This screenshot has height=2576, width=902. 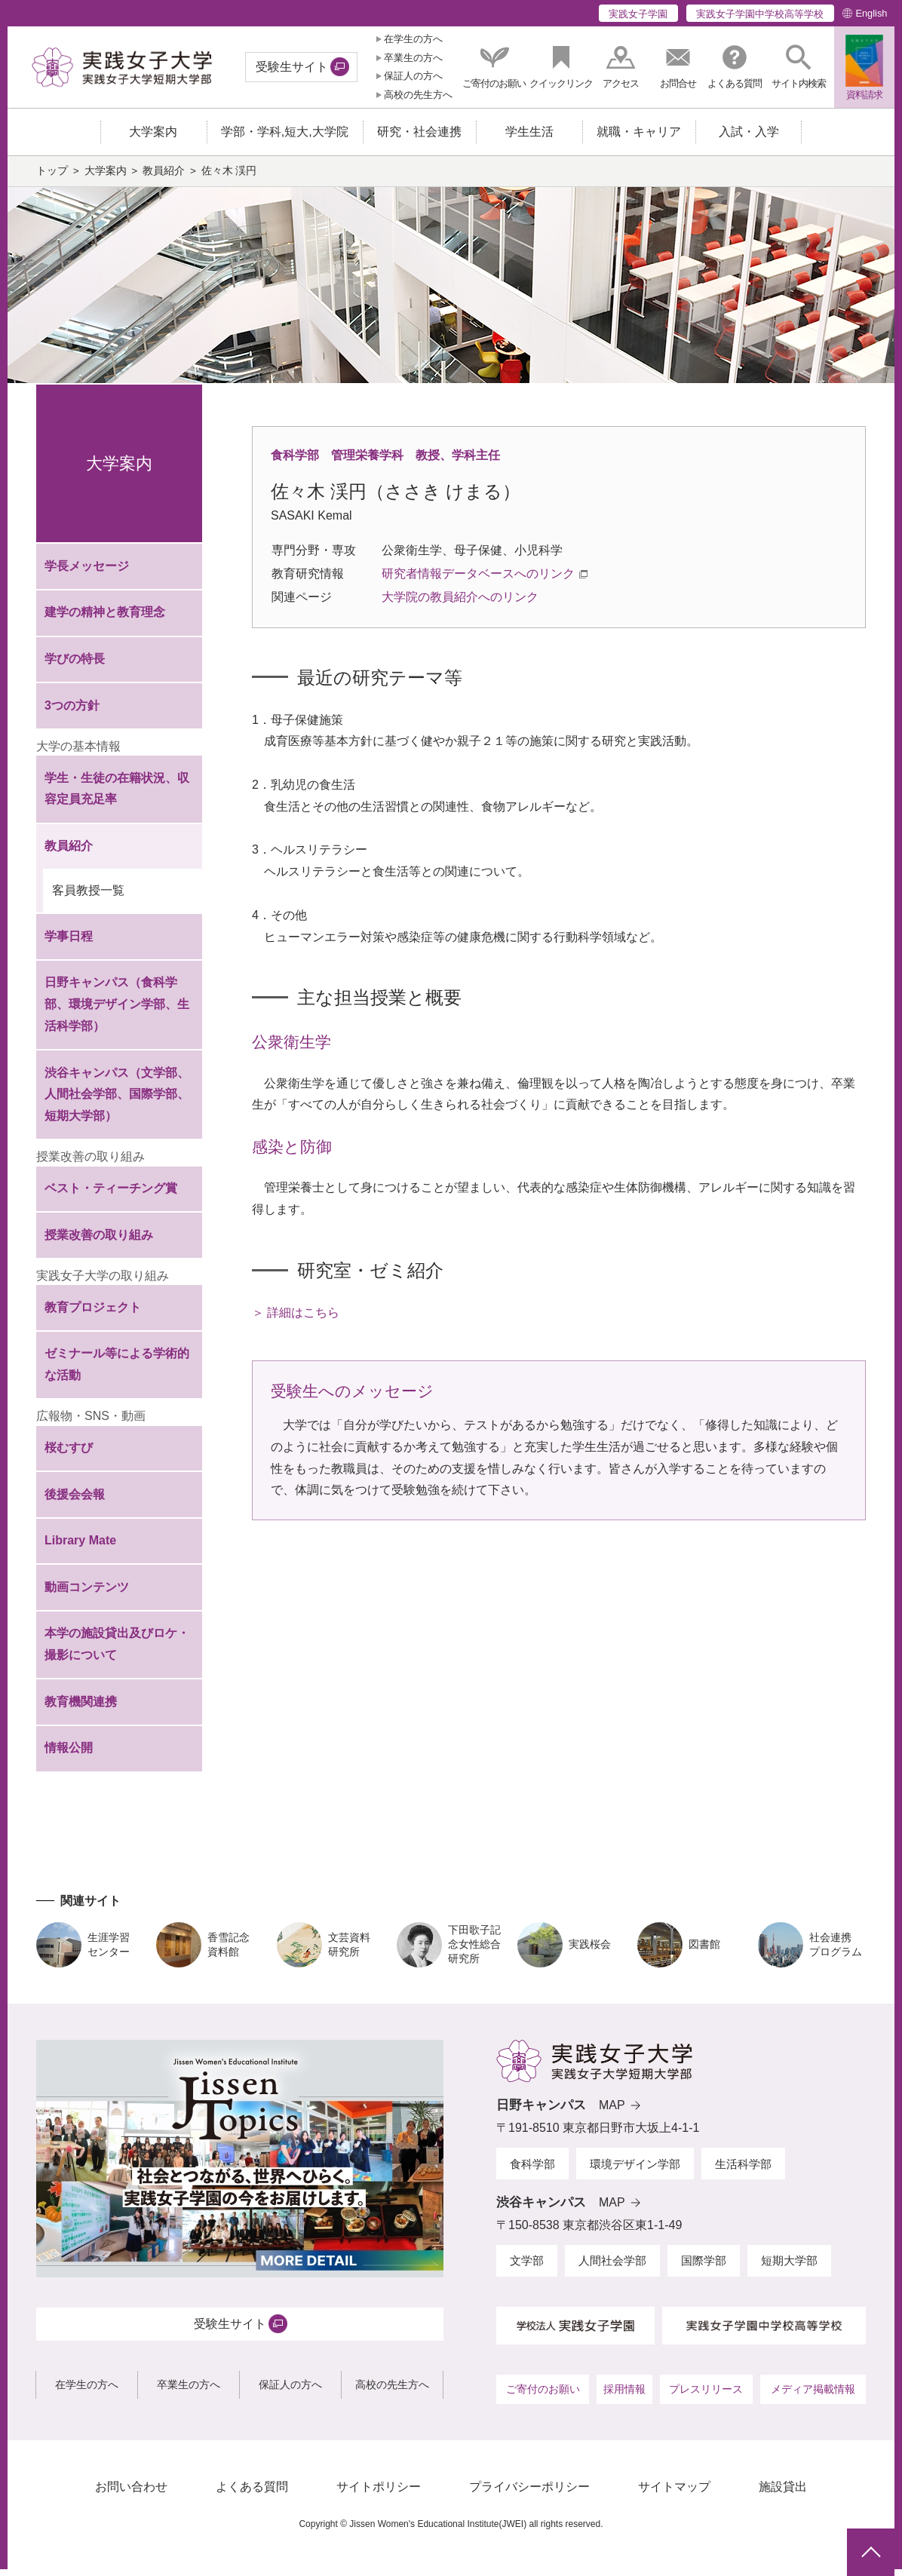 I want to click on 人間社会学部, so click(x=612, y=2268).